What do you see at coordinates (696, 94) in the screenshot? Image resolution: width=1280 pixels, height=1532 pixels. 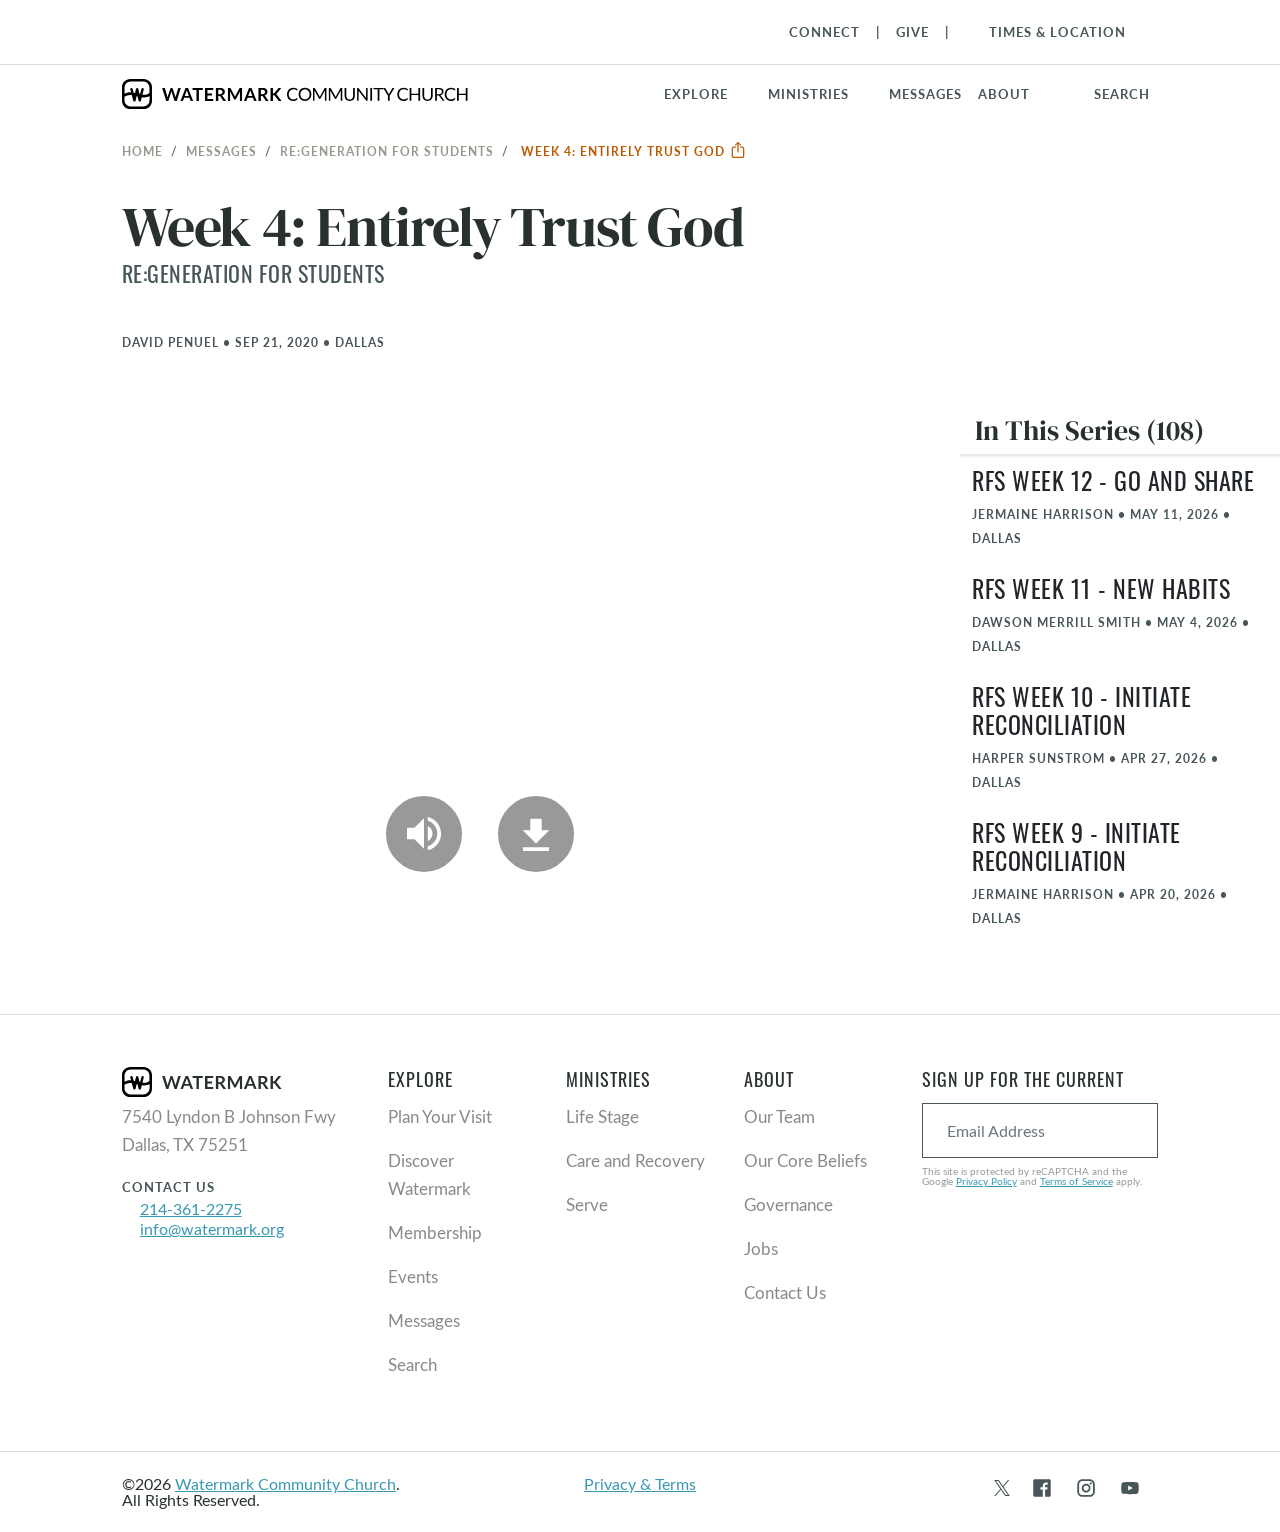 I see `Explore [button]` at bounding box center [696, 94].